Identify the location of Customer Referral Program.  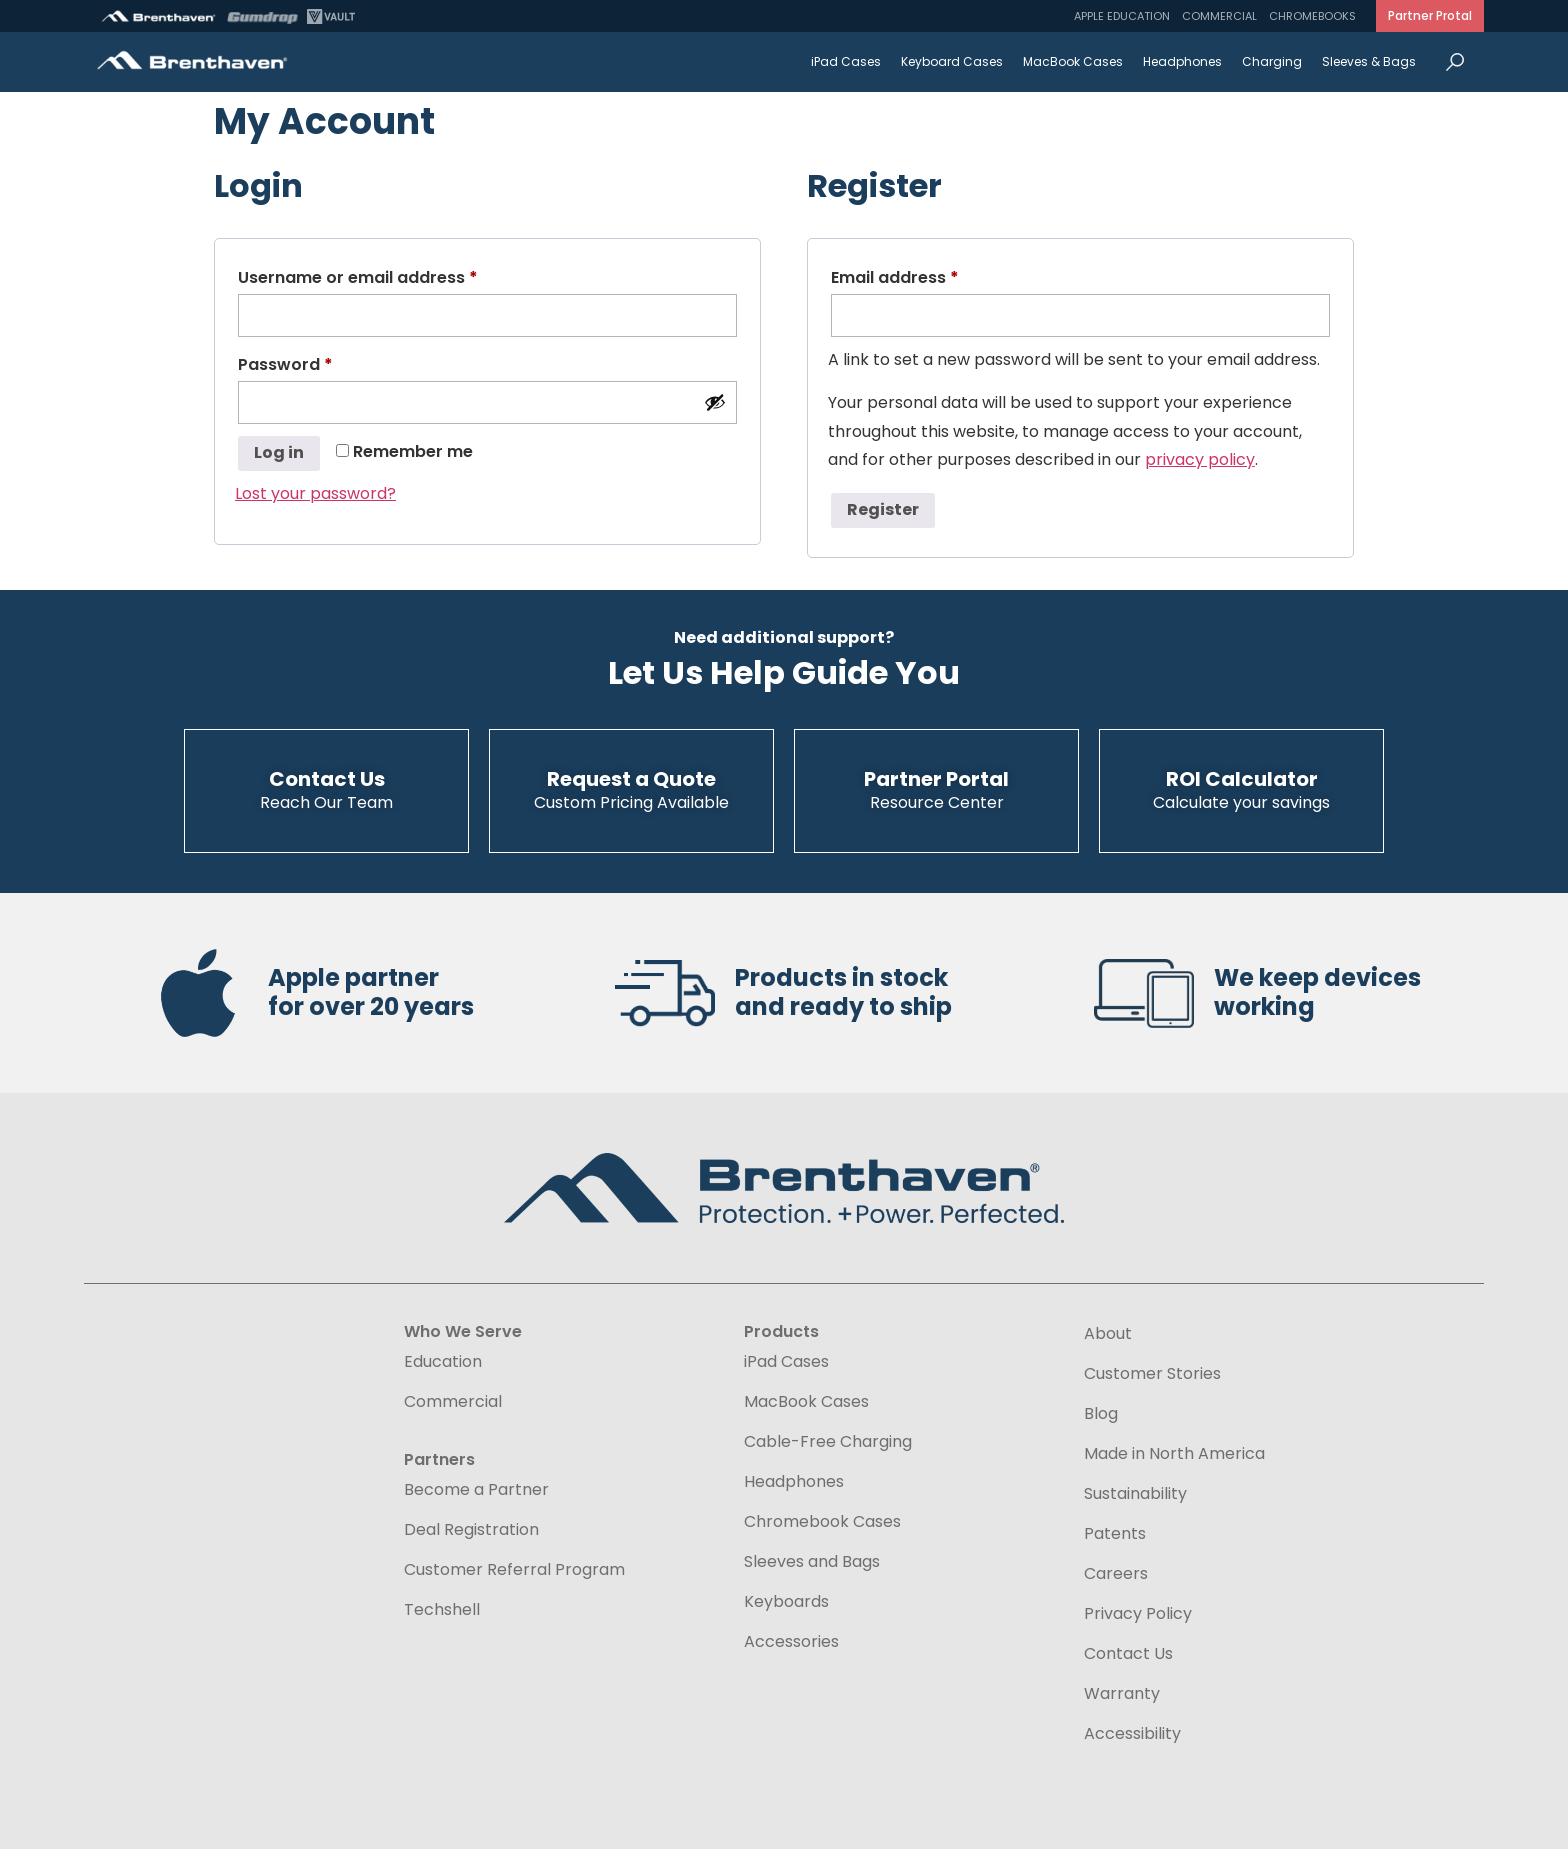
(514, 1573).